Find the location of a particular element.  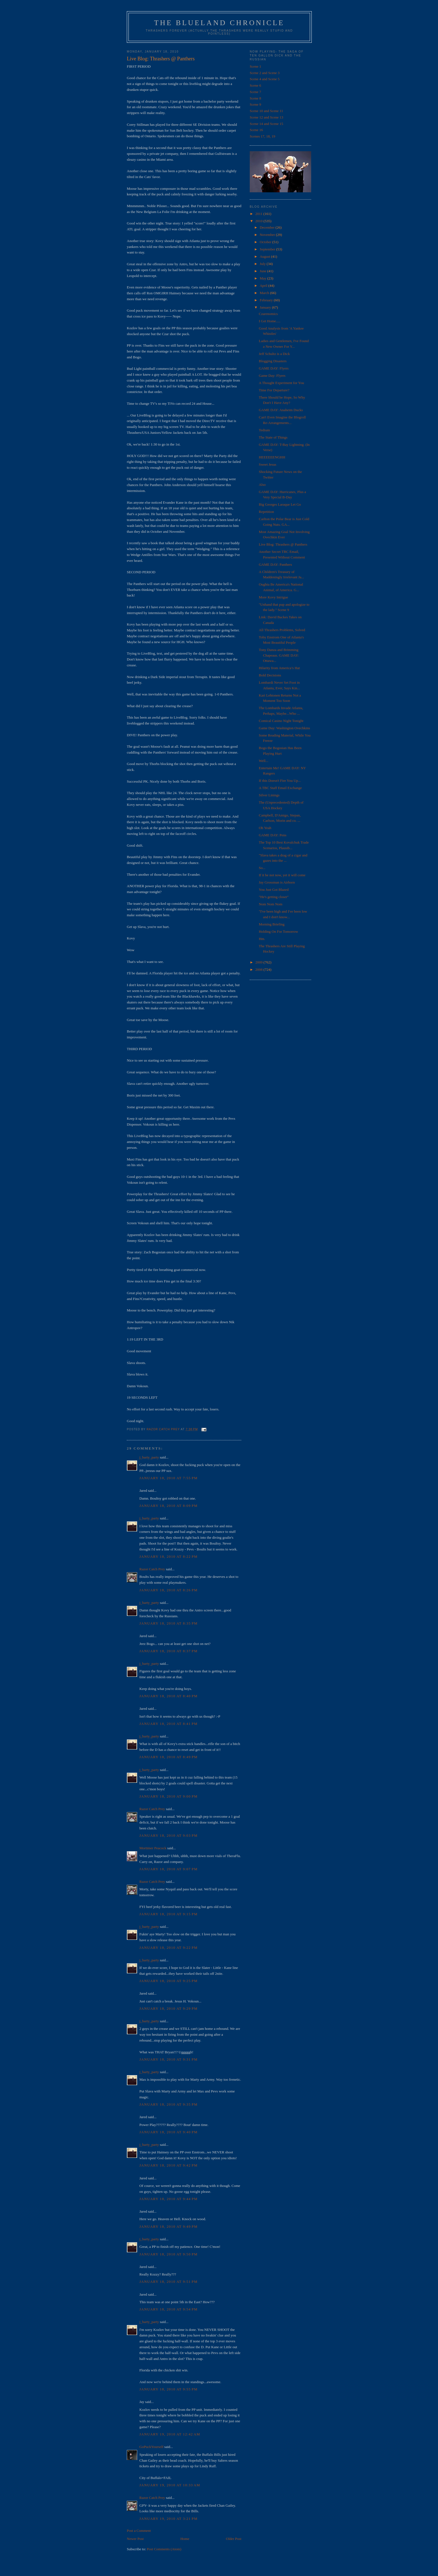

GAME DAY: Anaheim Ducks is located at coordinates (281, 410).